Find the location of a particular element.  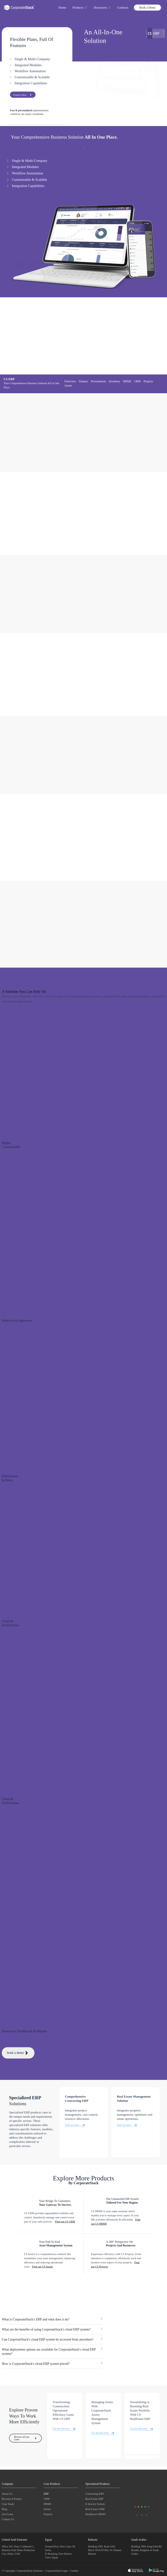

Real Estate ERP is located at coordinates (94, 2498).